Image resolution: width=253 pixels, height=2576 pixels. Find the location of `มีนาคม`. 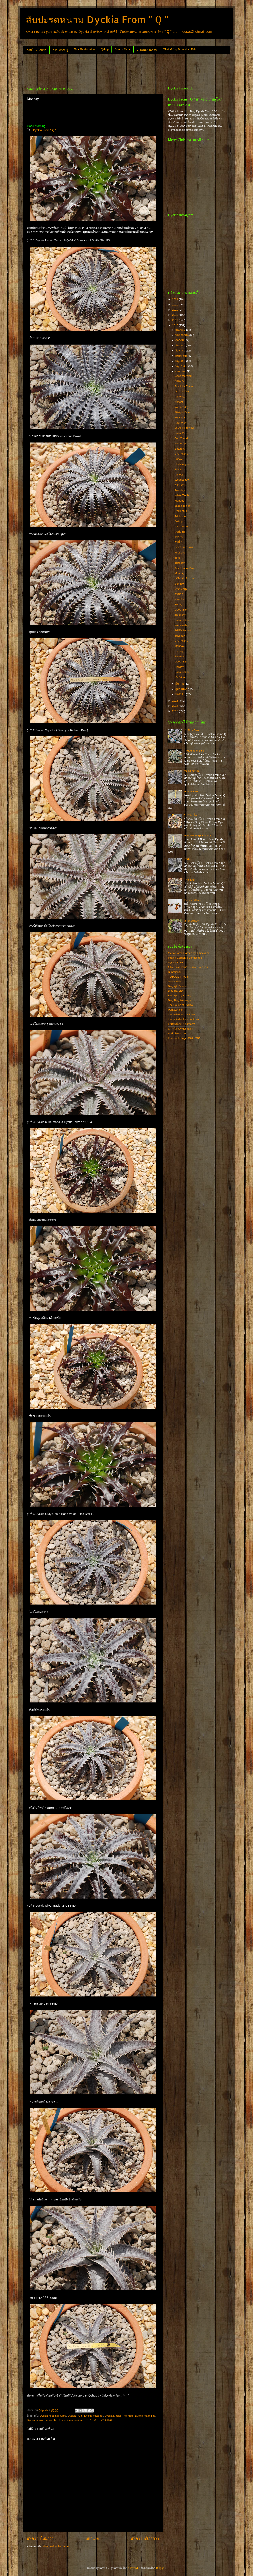

มีนาคม is located at coordinates (180, 683).